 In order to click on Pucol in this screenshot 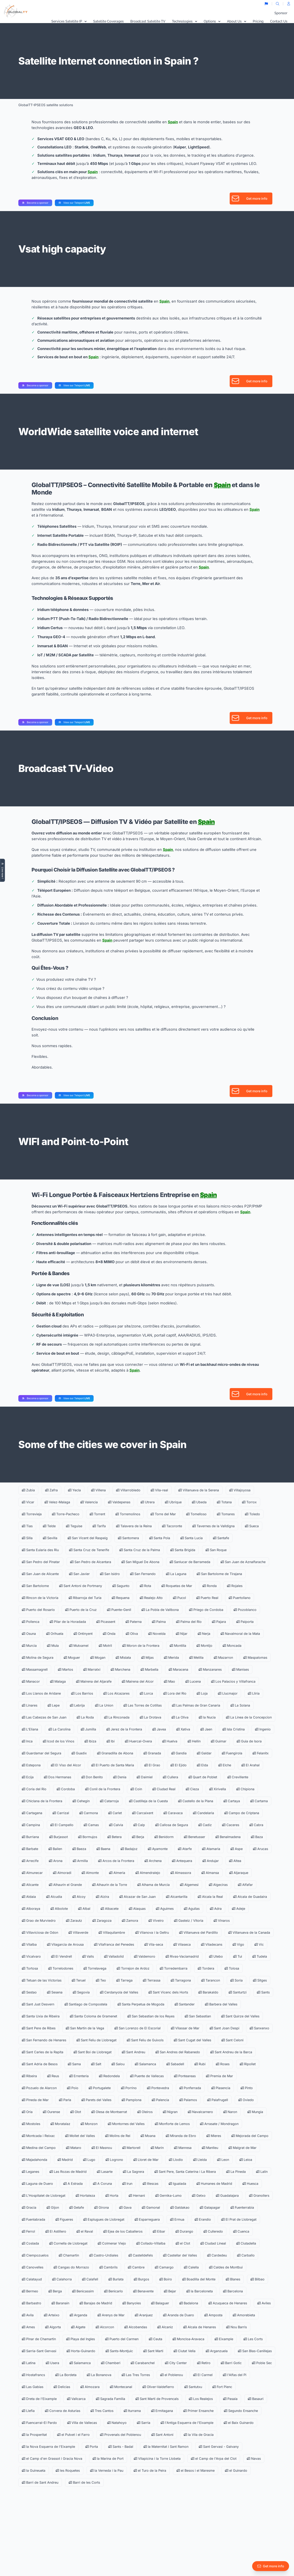, I will do `click(179, 1598)`.